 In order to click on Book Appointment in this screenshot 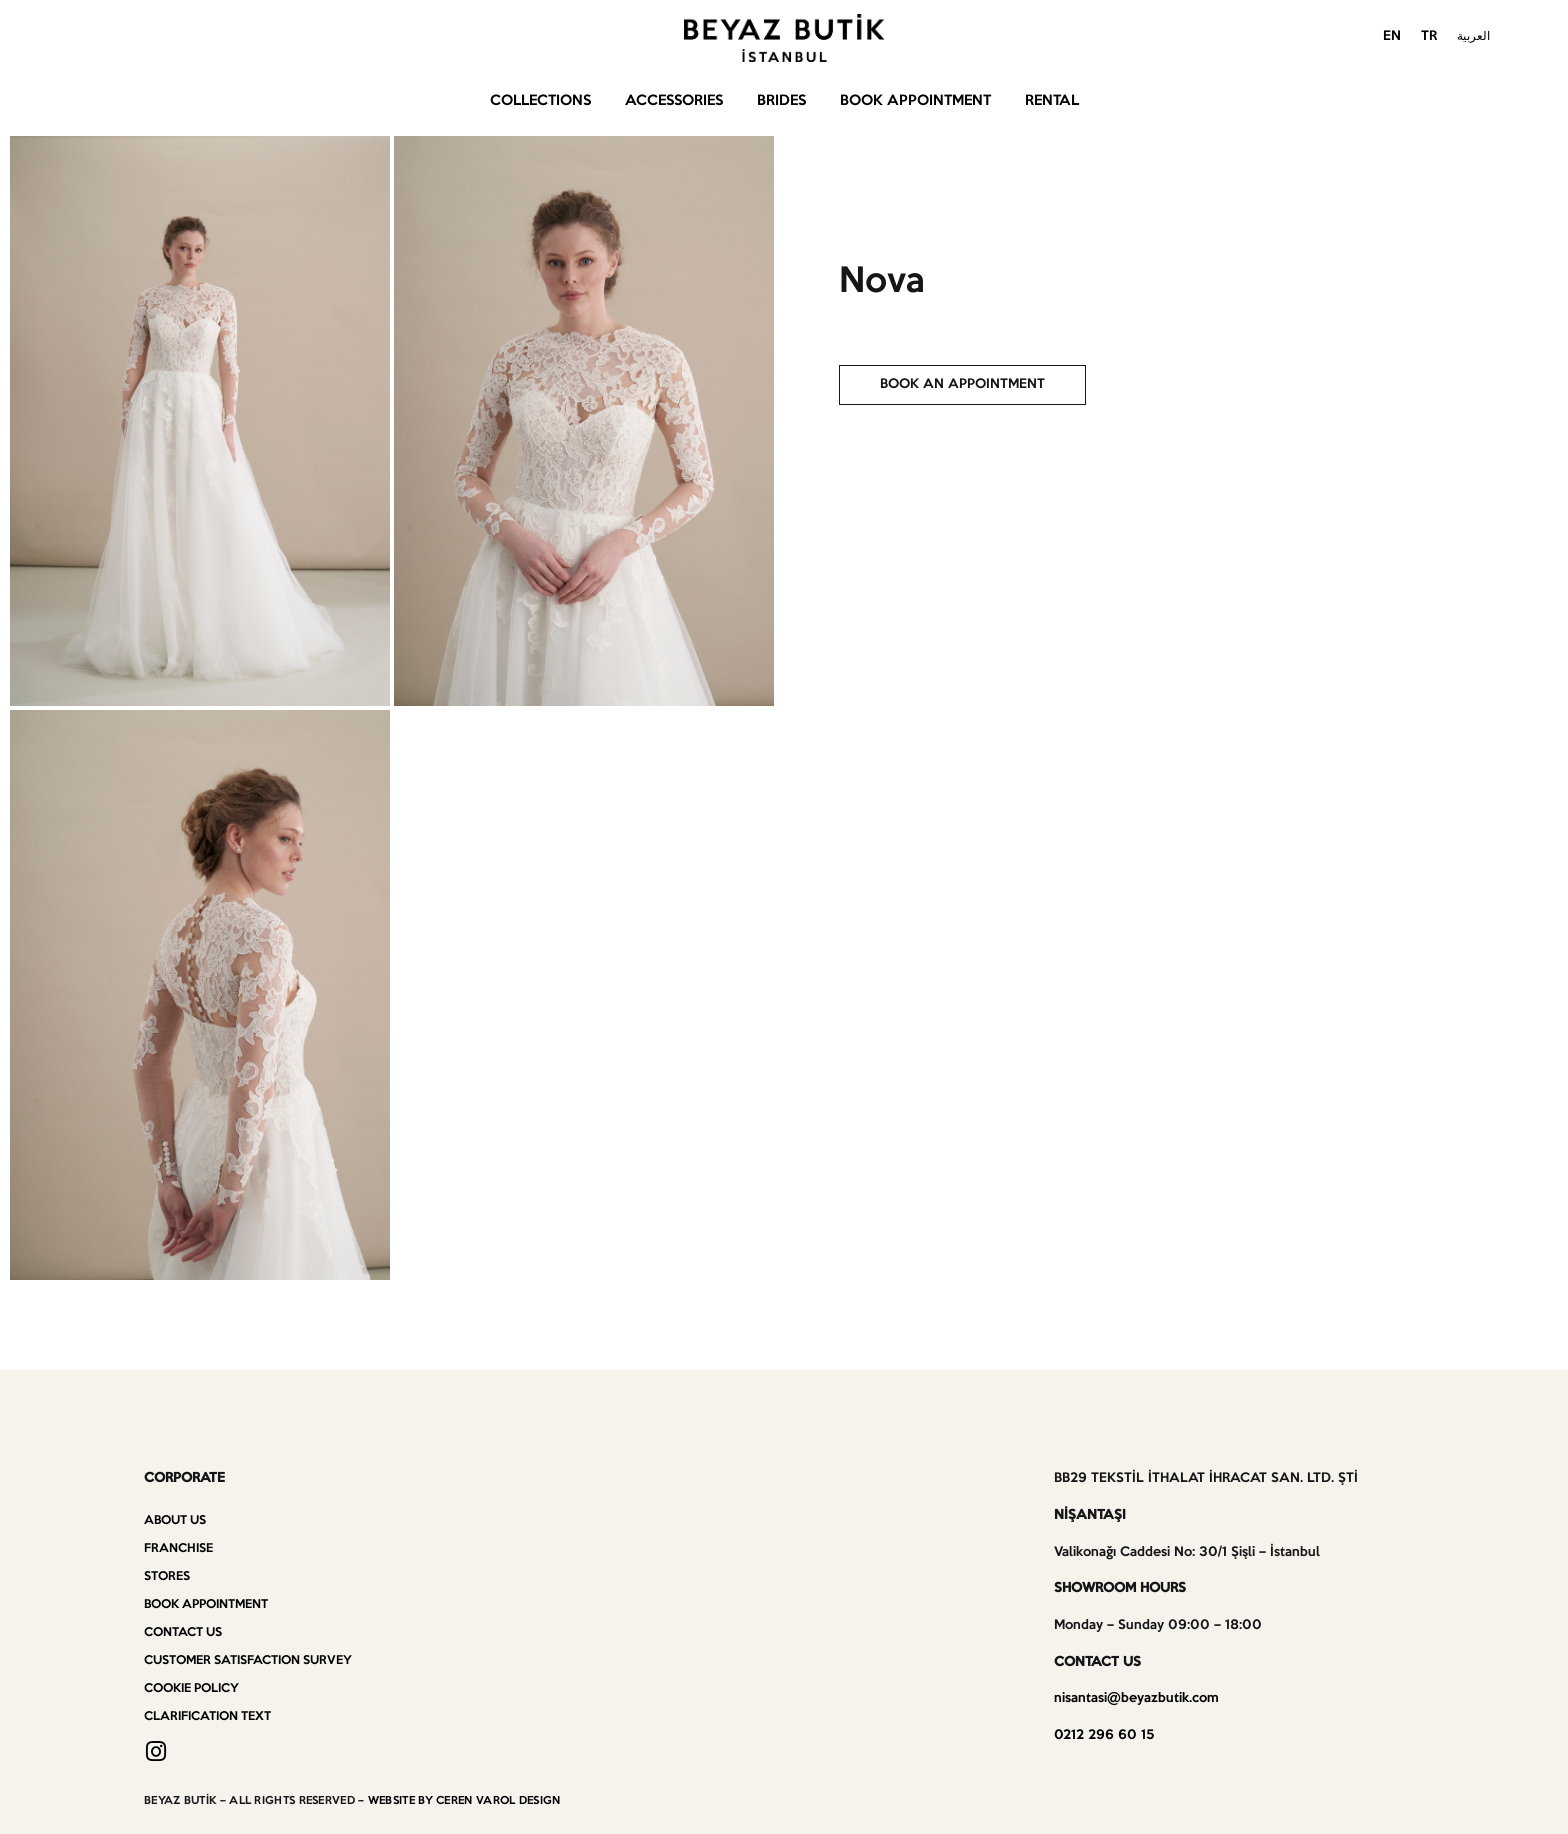, I will do `click(915, 101)`.